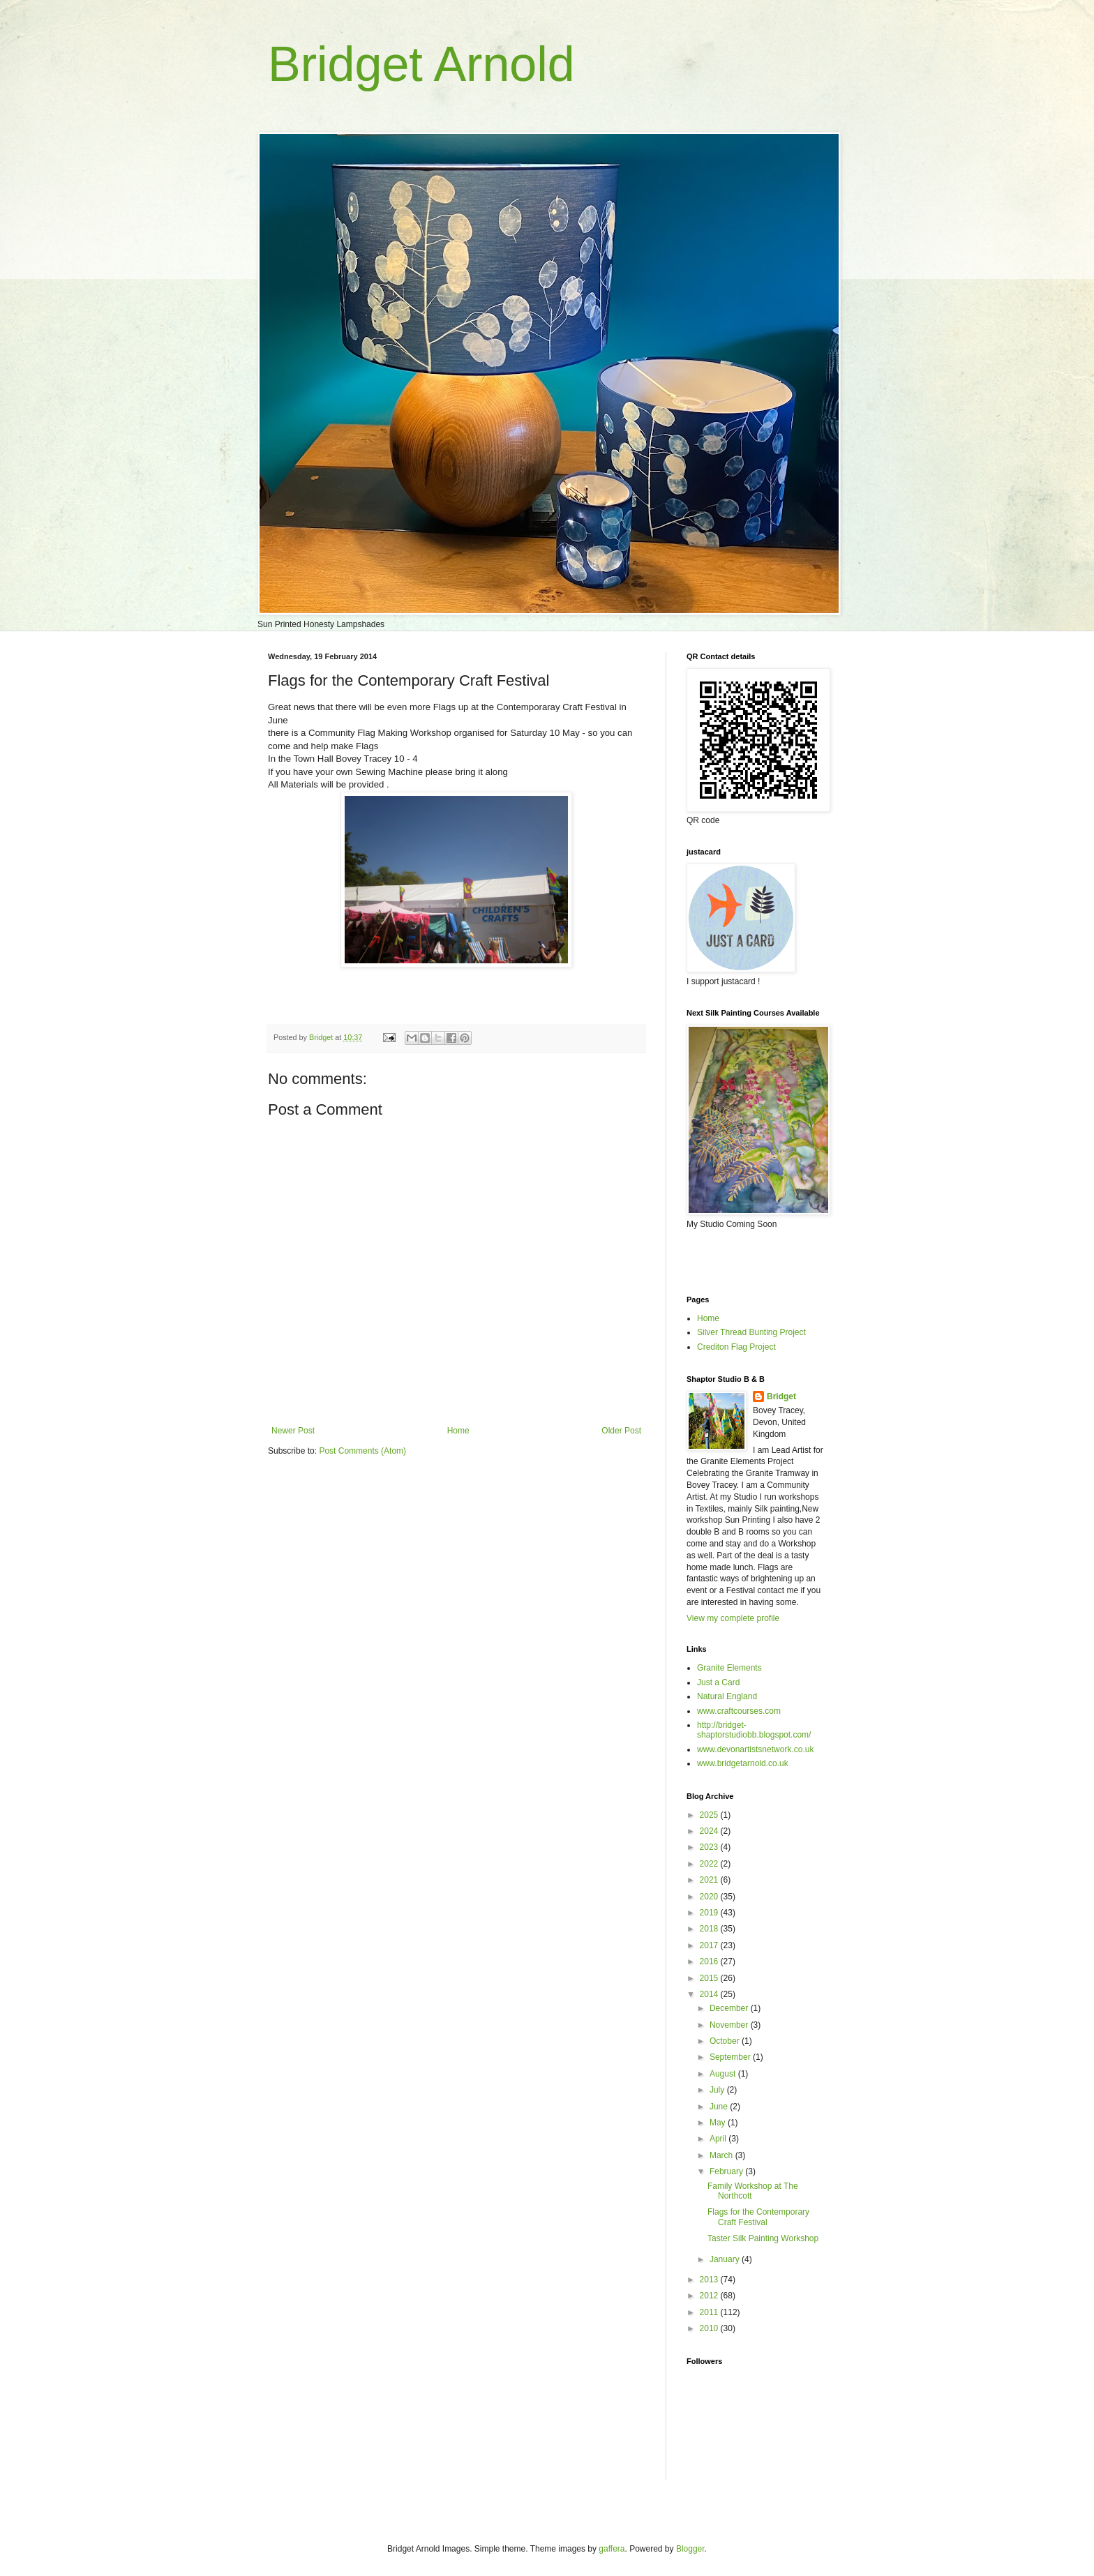 The width and height of the screenshot is (1094, 2576). I want to click on Flags for the Contemporary Craft Festival, so click(758, 2217).